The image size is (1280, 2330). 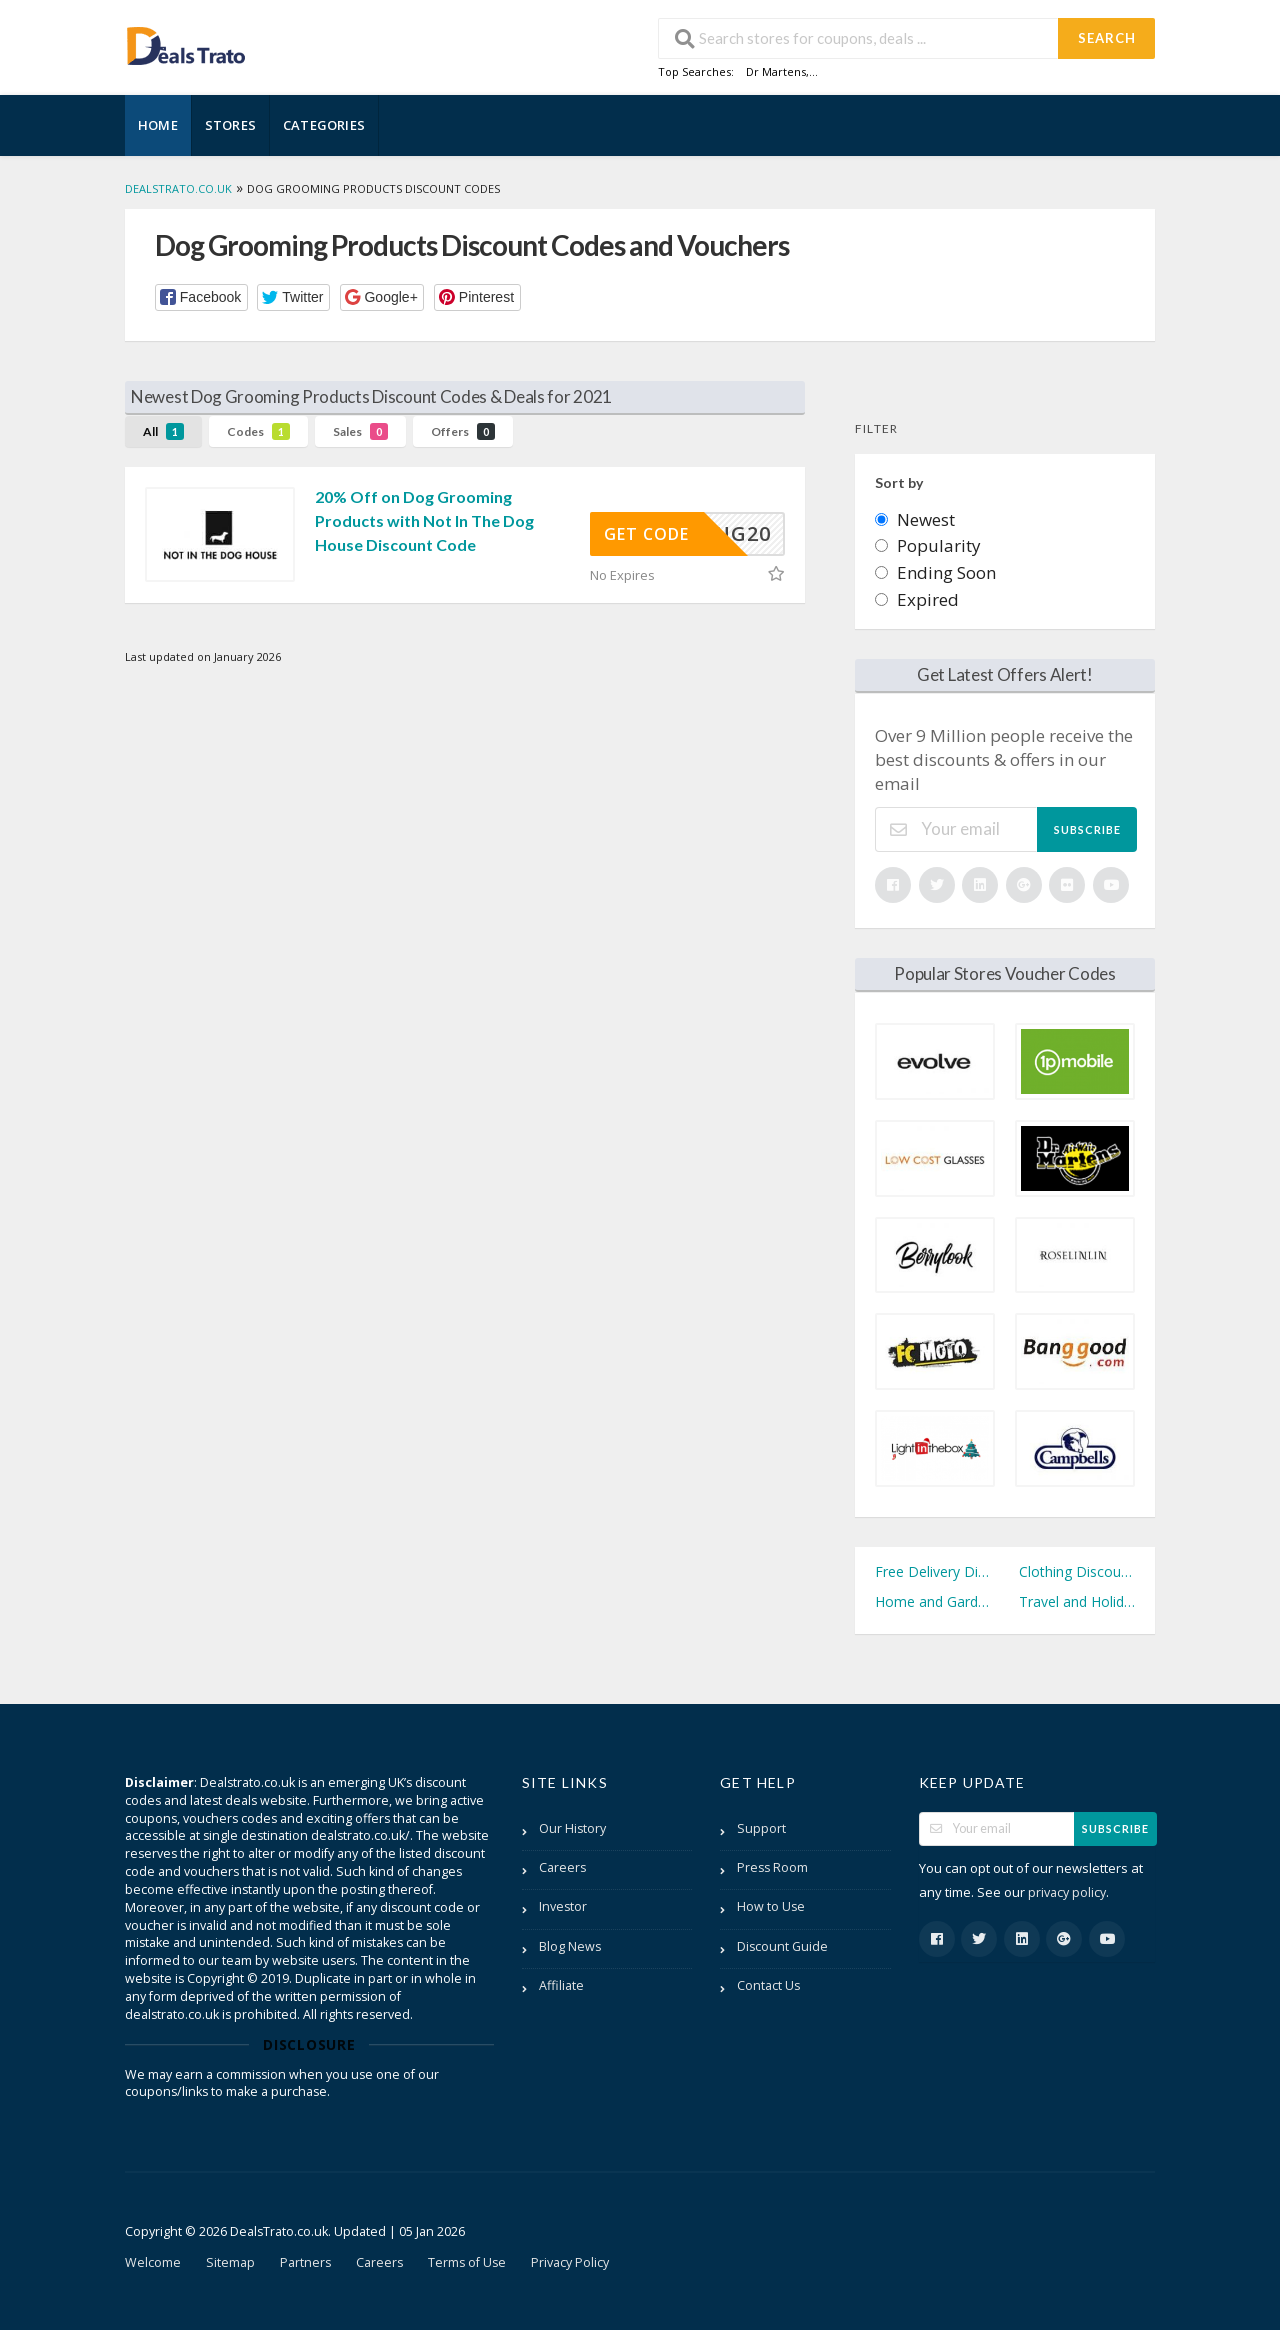 I want to click on 20% Off on Dog Grooming Products with Not In The Dog House Discount Code, so click(x=424, y=520).